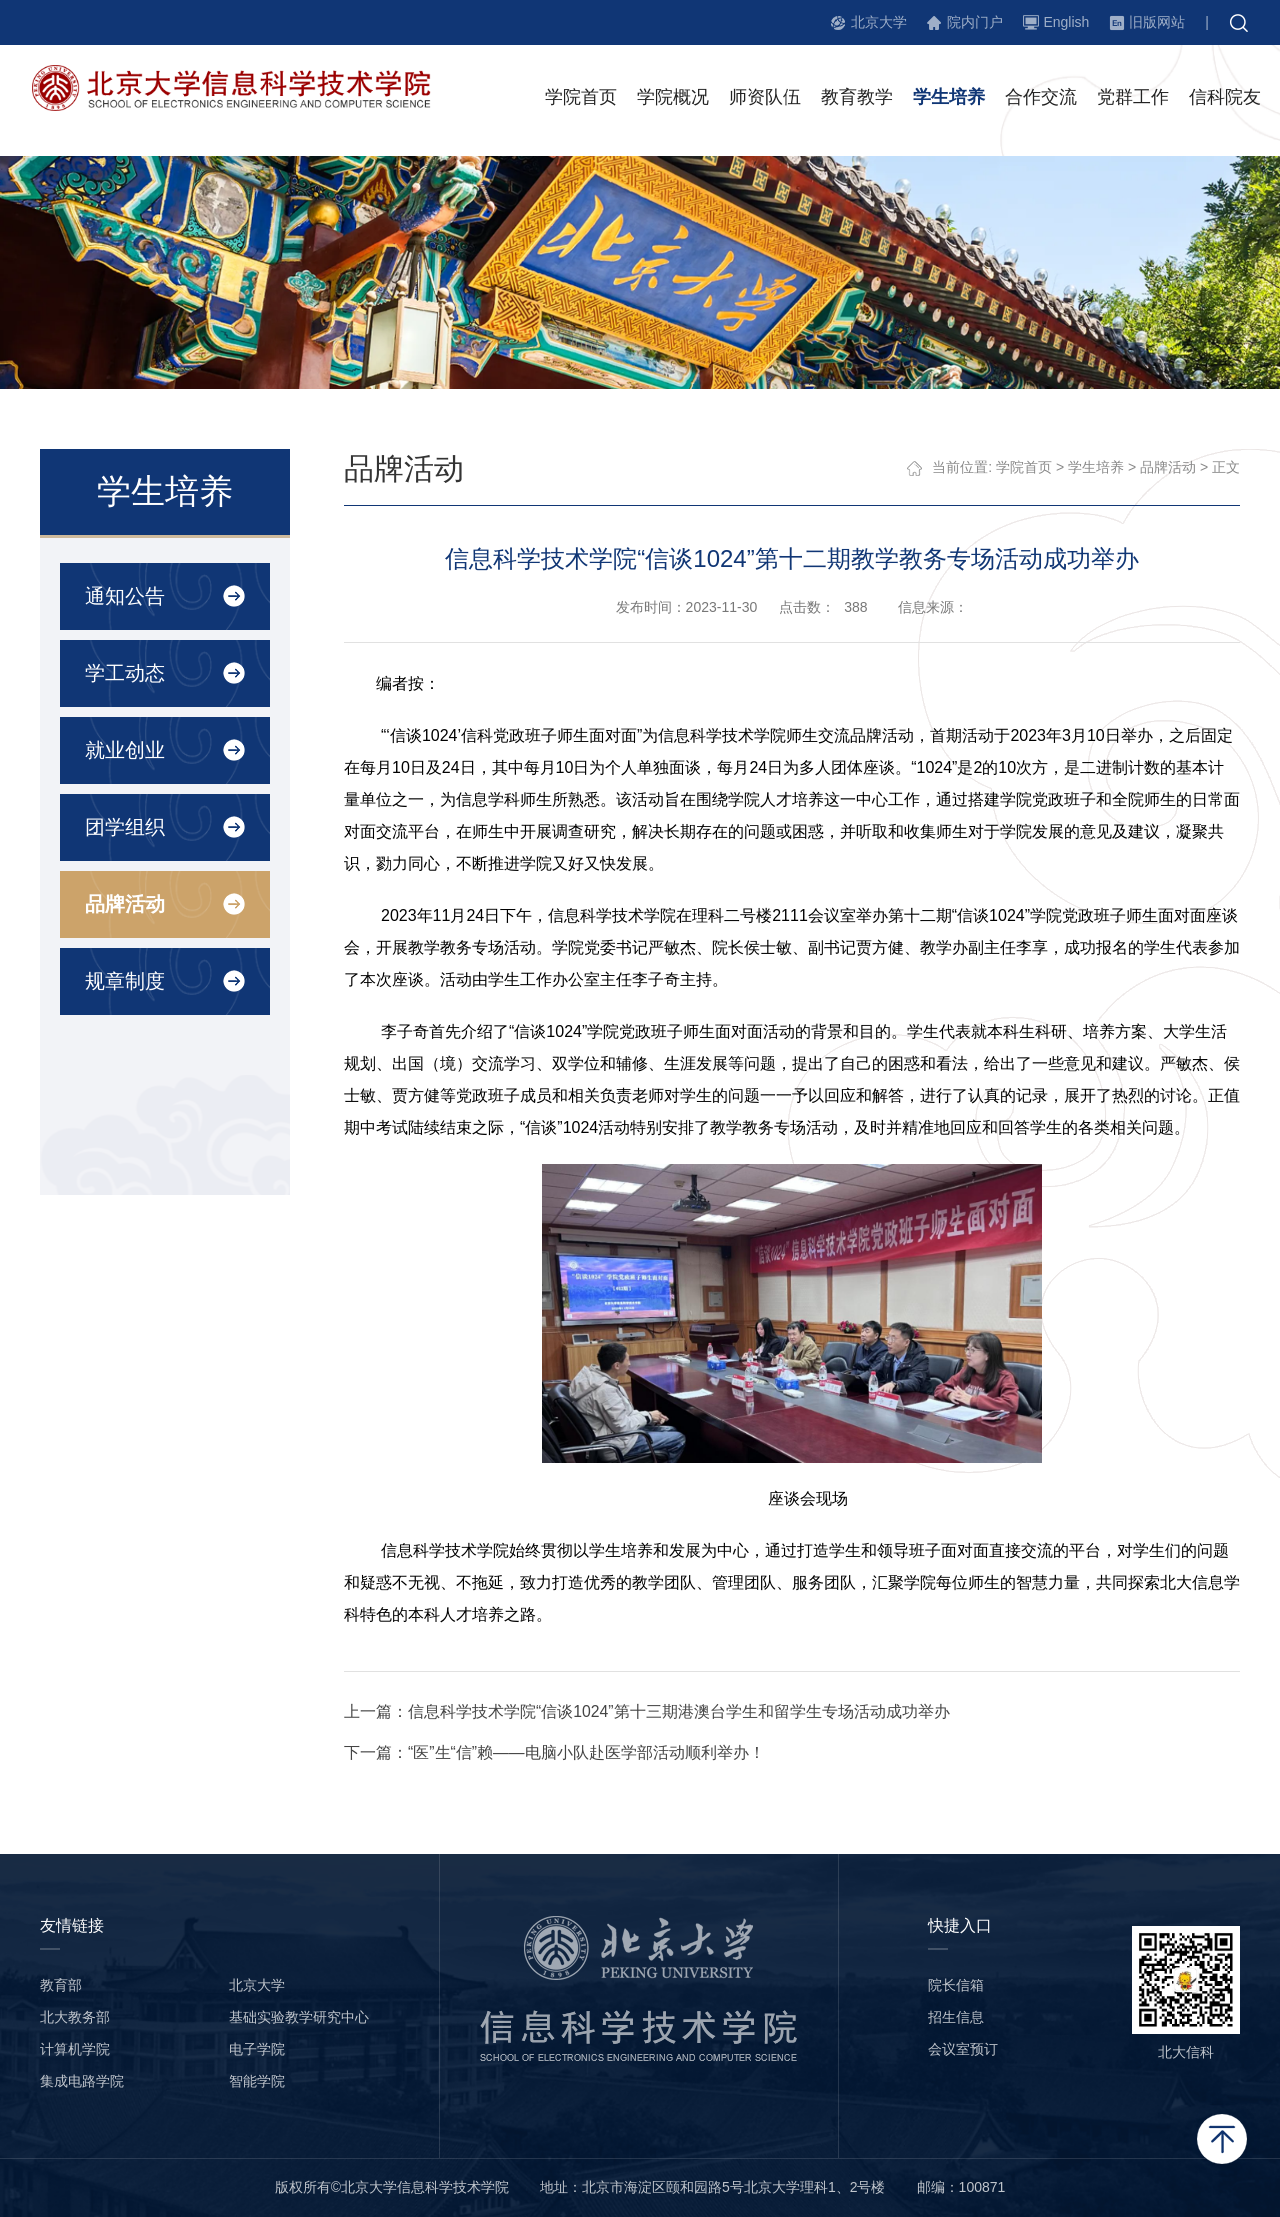  What do you see at coordinates (124, 827) in the screenshot?
I see `团学组织` at bounding box center [124, 827].